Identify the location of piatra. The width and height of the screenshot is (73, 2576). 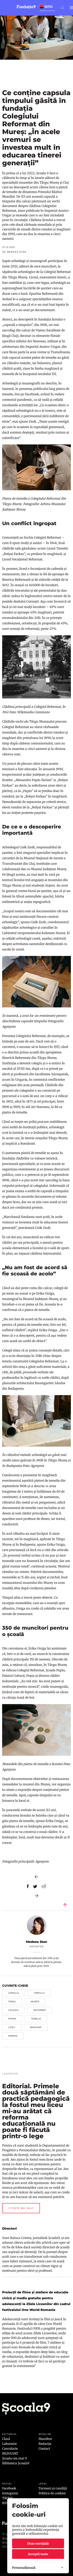
(12, 2018).